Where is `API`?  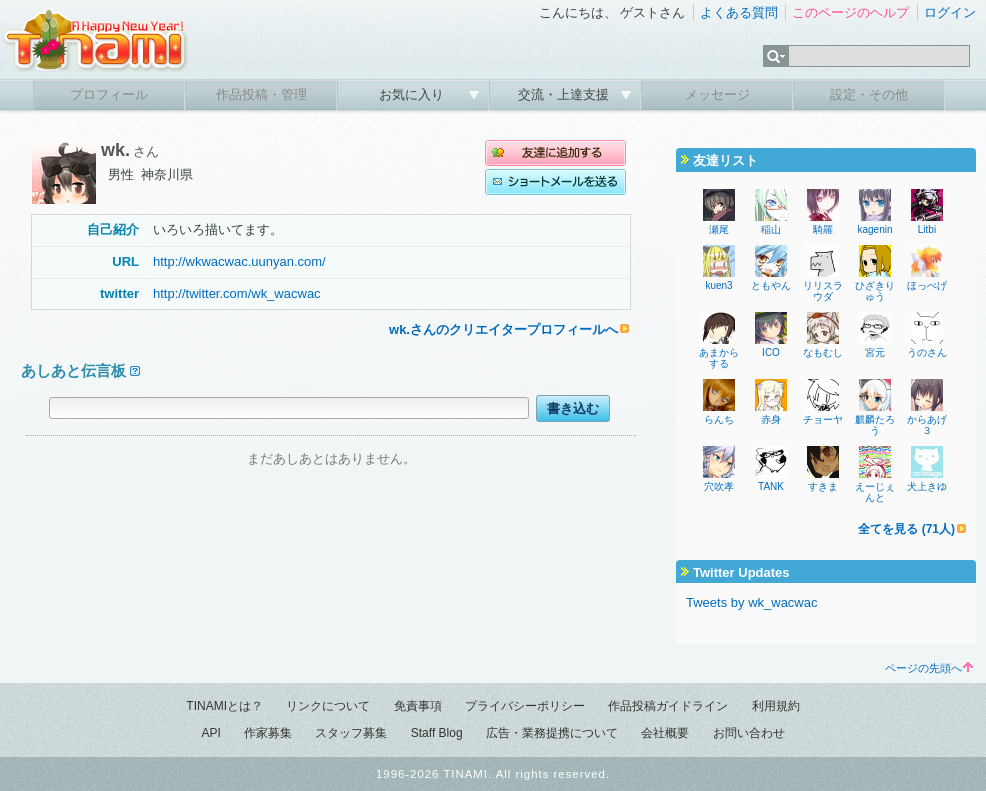
API is located at coordinates (210, 733).